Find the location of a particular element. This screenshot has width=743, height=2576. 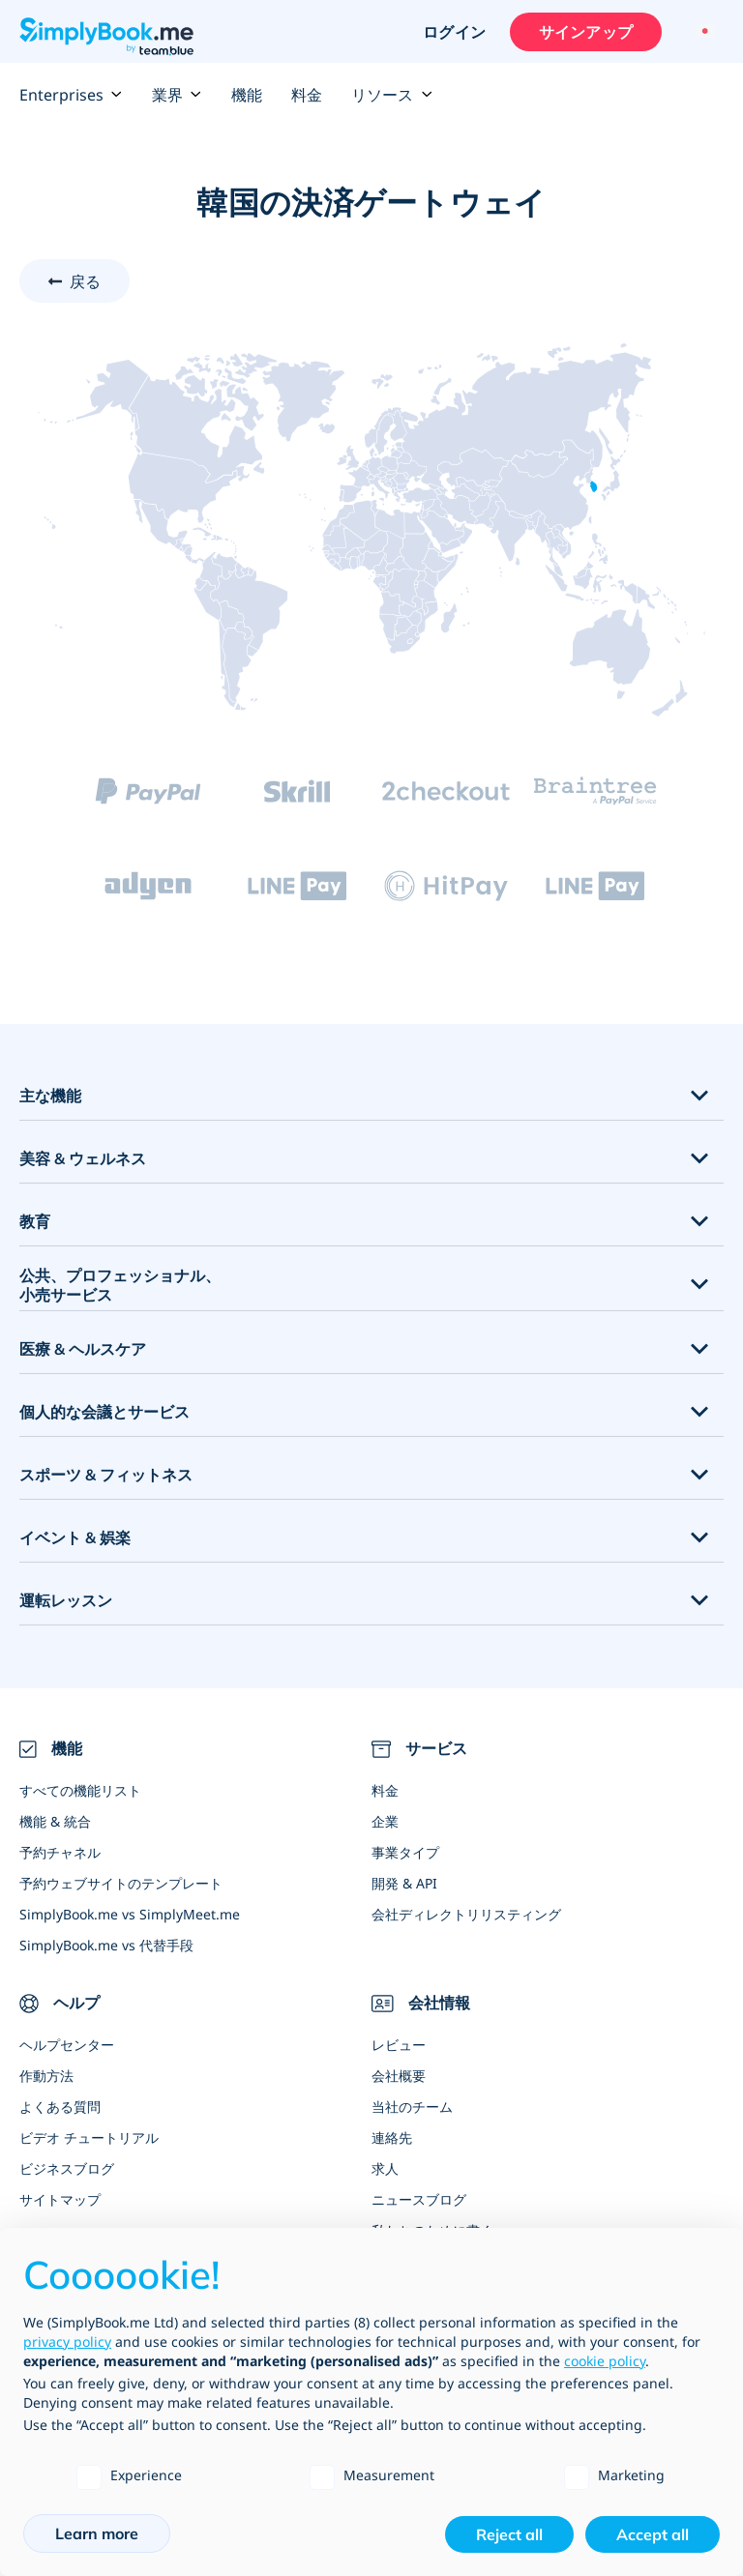

サイトマップ is located at coordinates (60, 2199).